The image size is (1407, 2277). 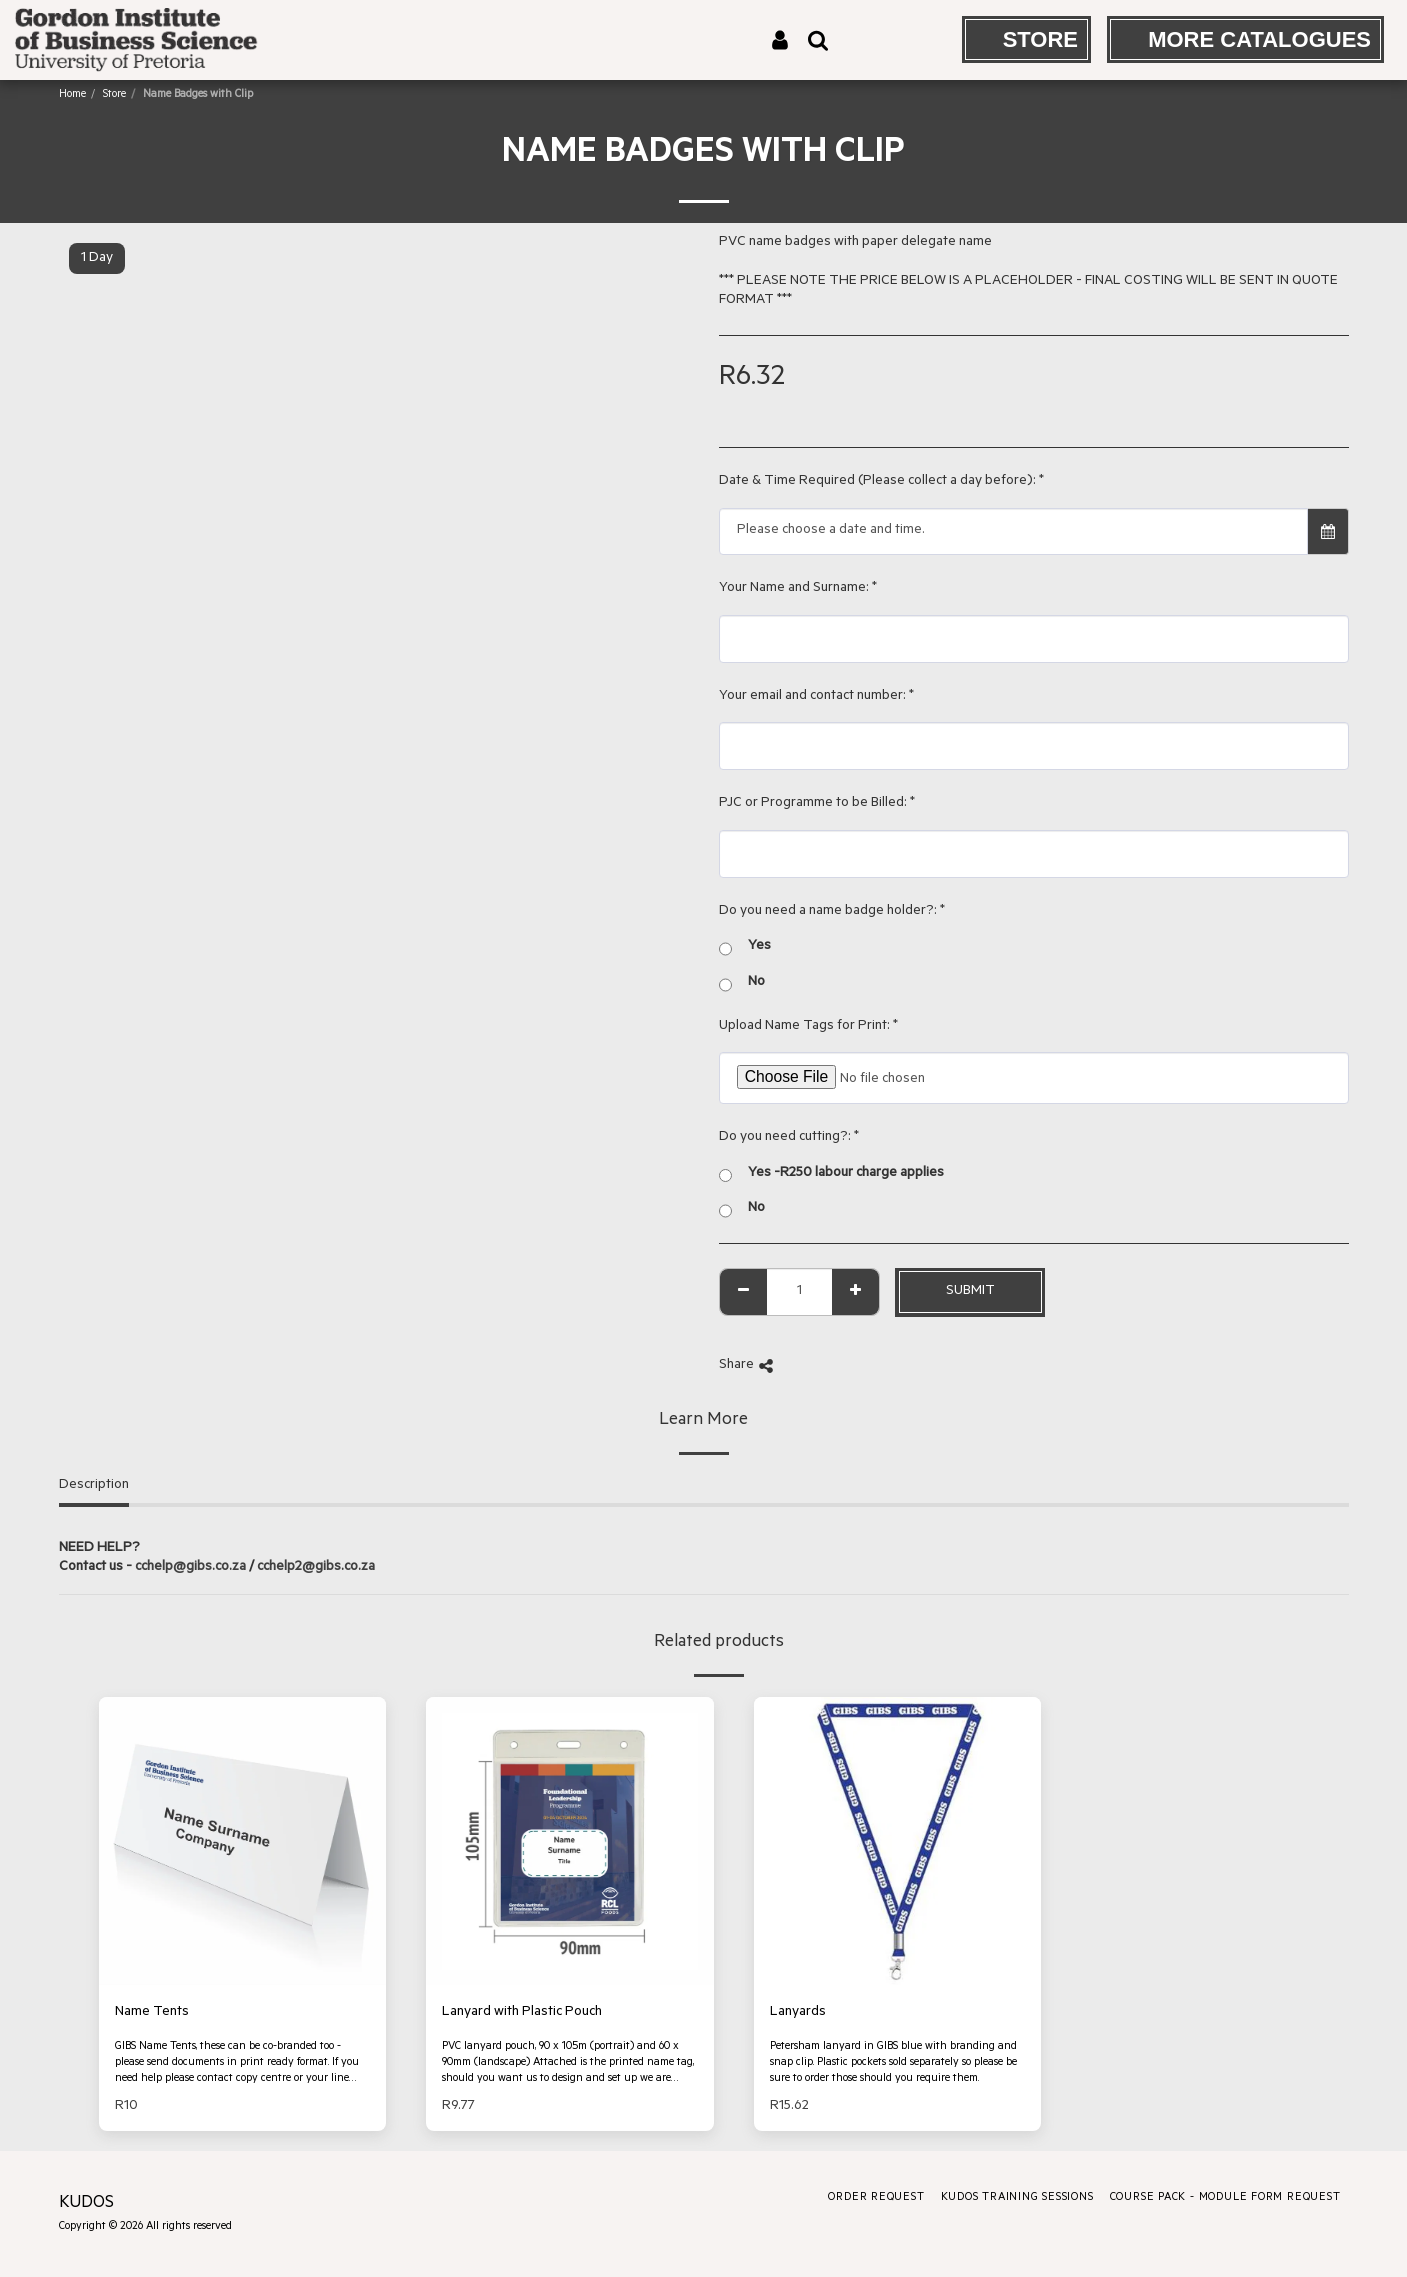 What do you see at coordinates (742, 984) in the screenshot?
I see `No` at bounding box center [742, 984].